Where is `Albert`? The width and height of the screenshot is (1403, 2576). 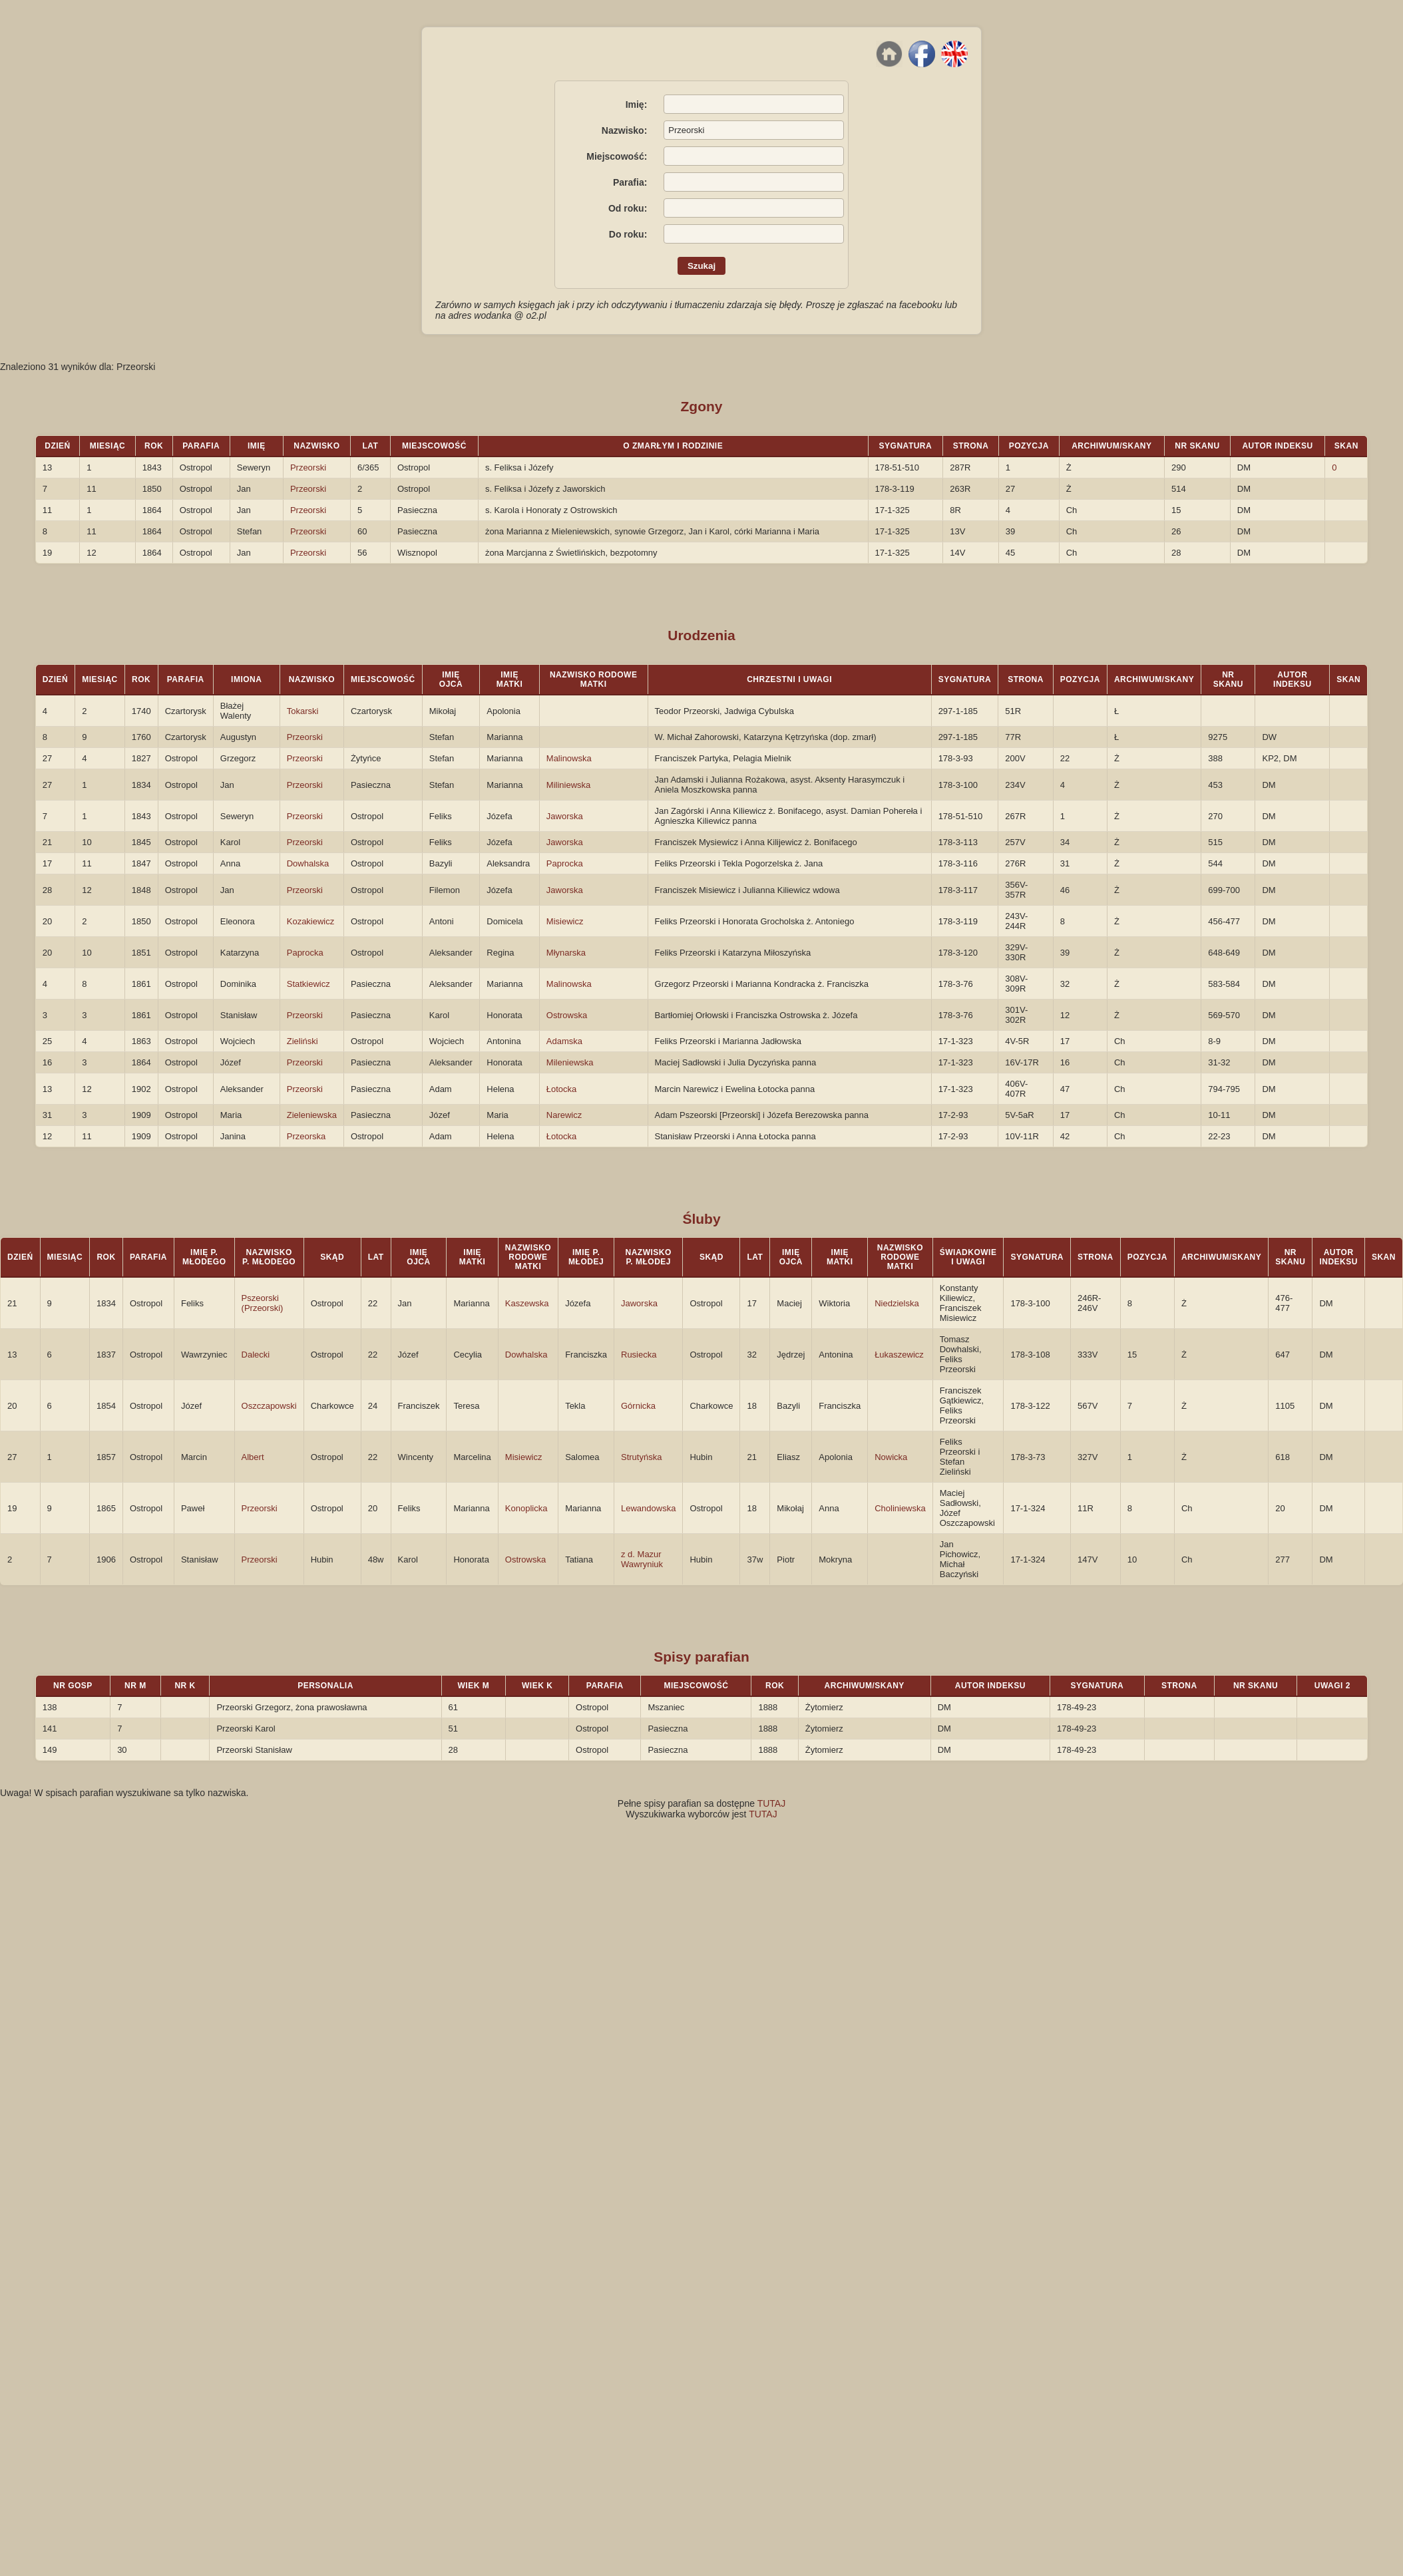
Albert is located at coordinates (253, 1457).